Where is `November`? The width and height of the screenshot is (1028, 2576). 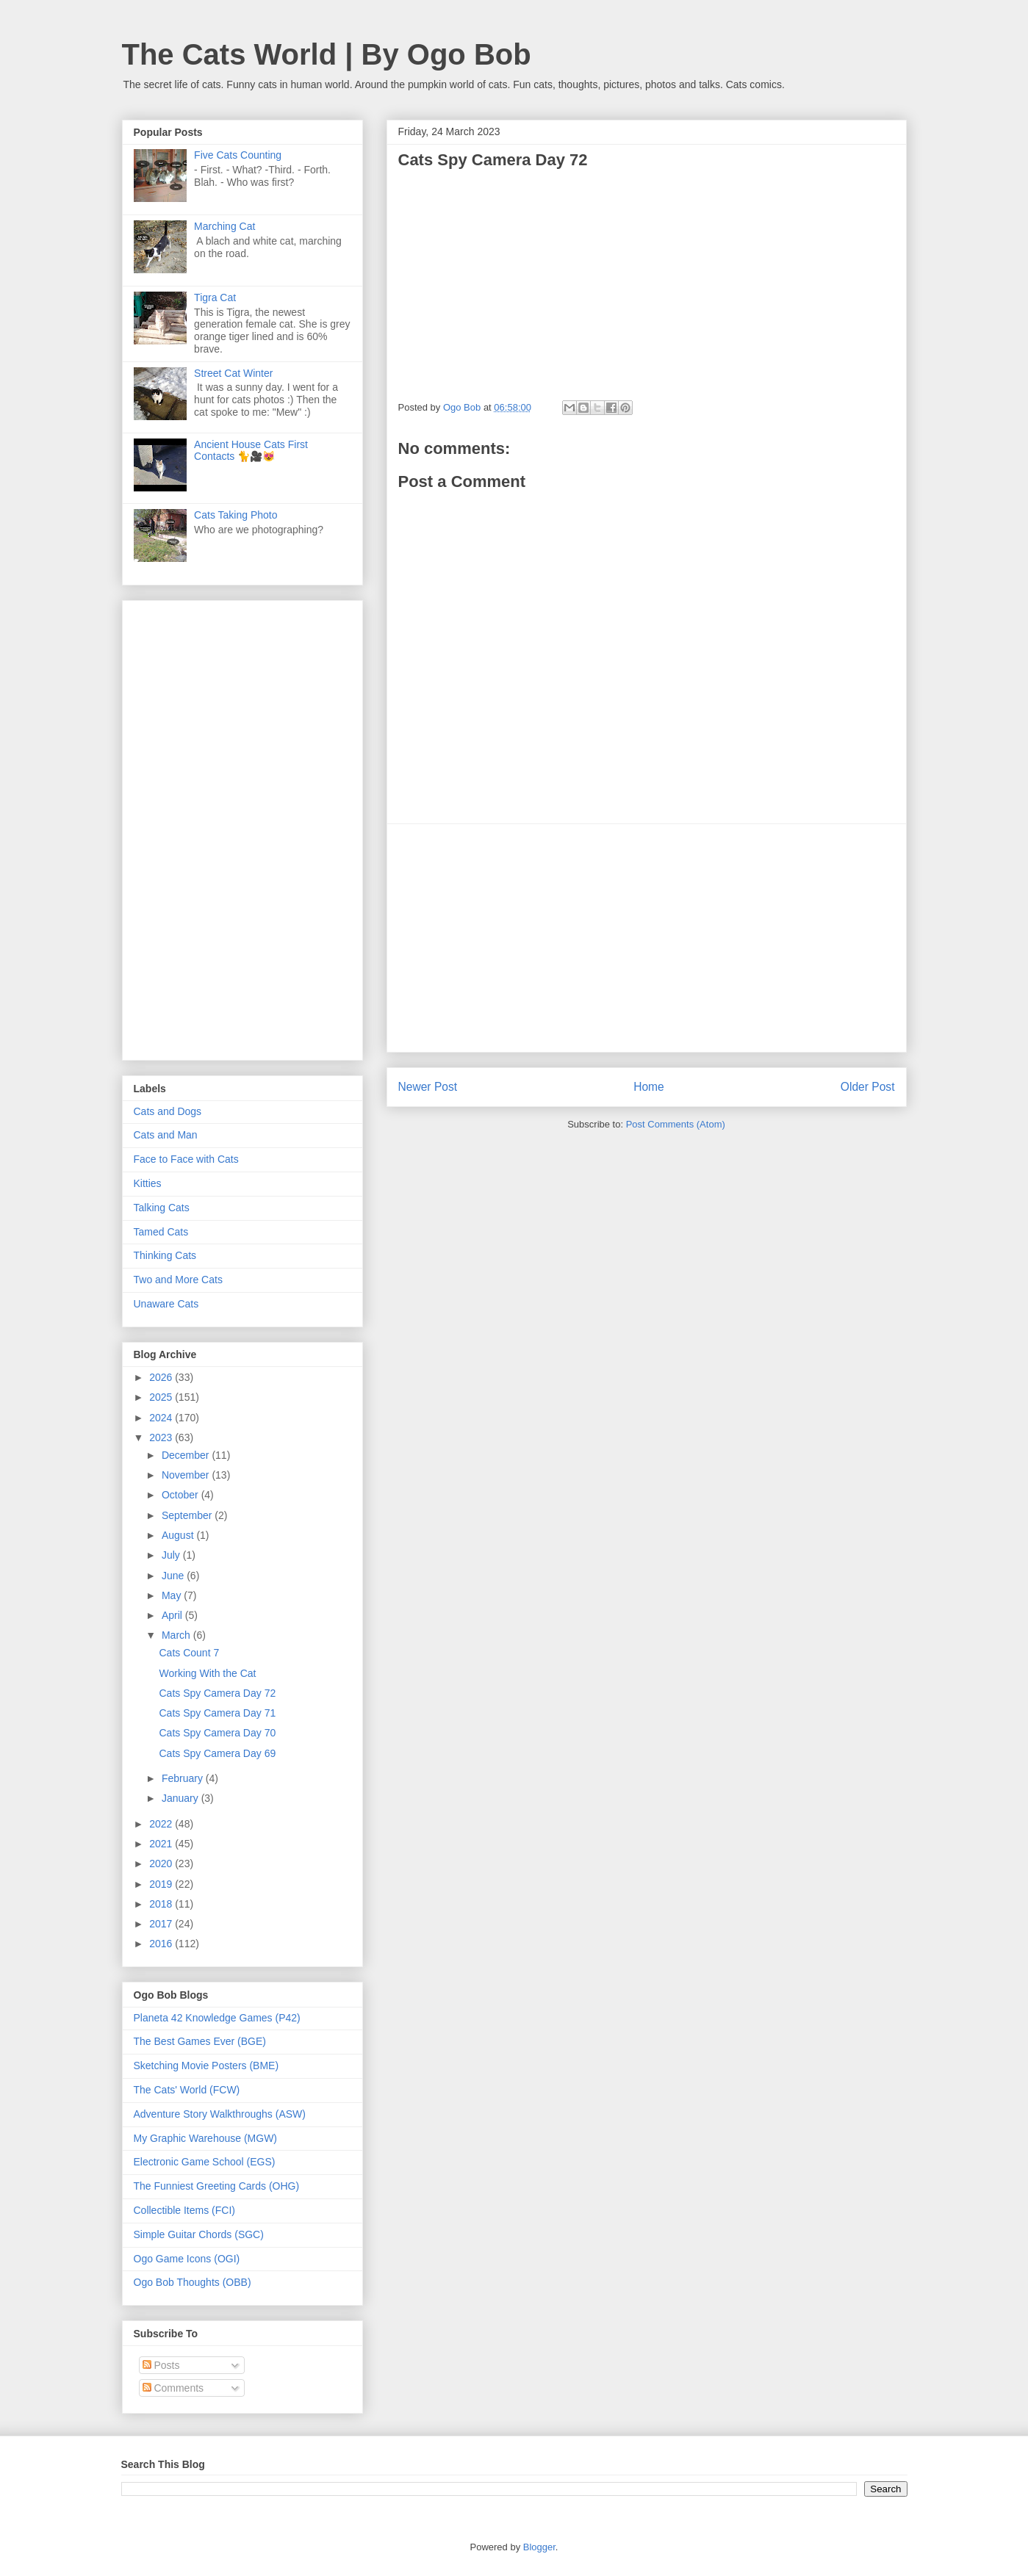
November is located at coordinates (187, 1475).